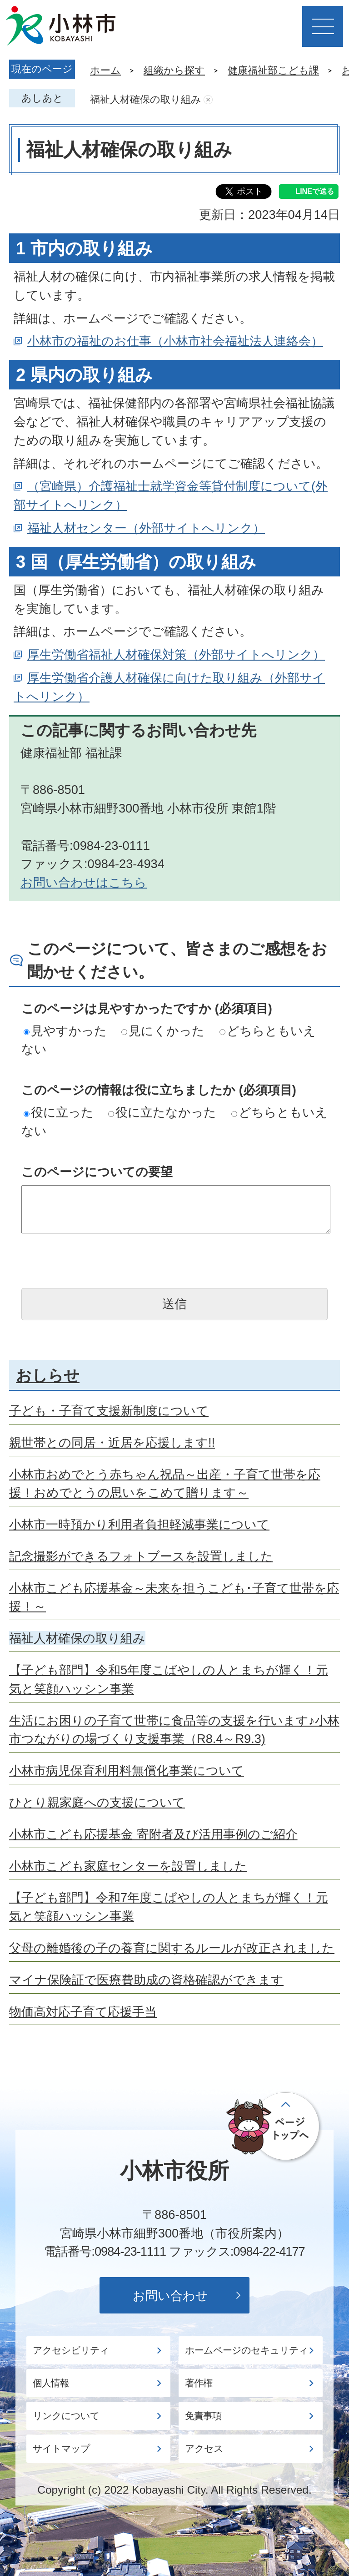 This screenshot has height=2576, width=349. What do you see at coordinates (128, 1866) in the screenshot?
I see `小林市こども家庭センターを設置しました` at bounding box center [128, 1866].